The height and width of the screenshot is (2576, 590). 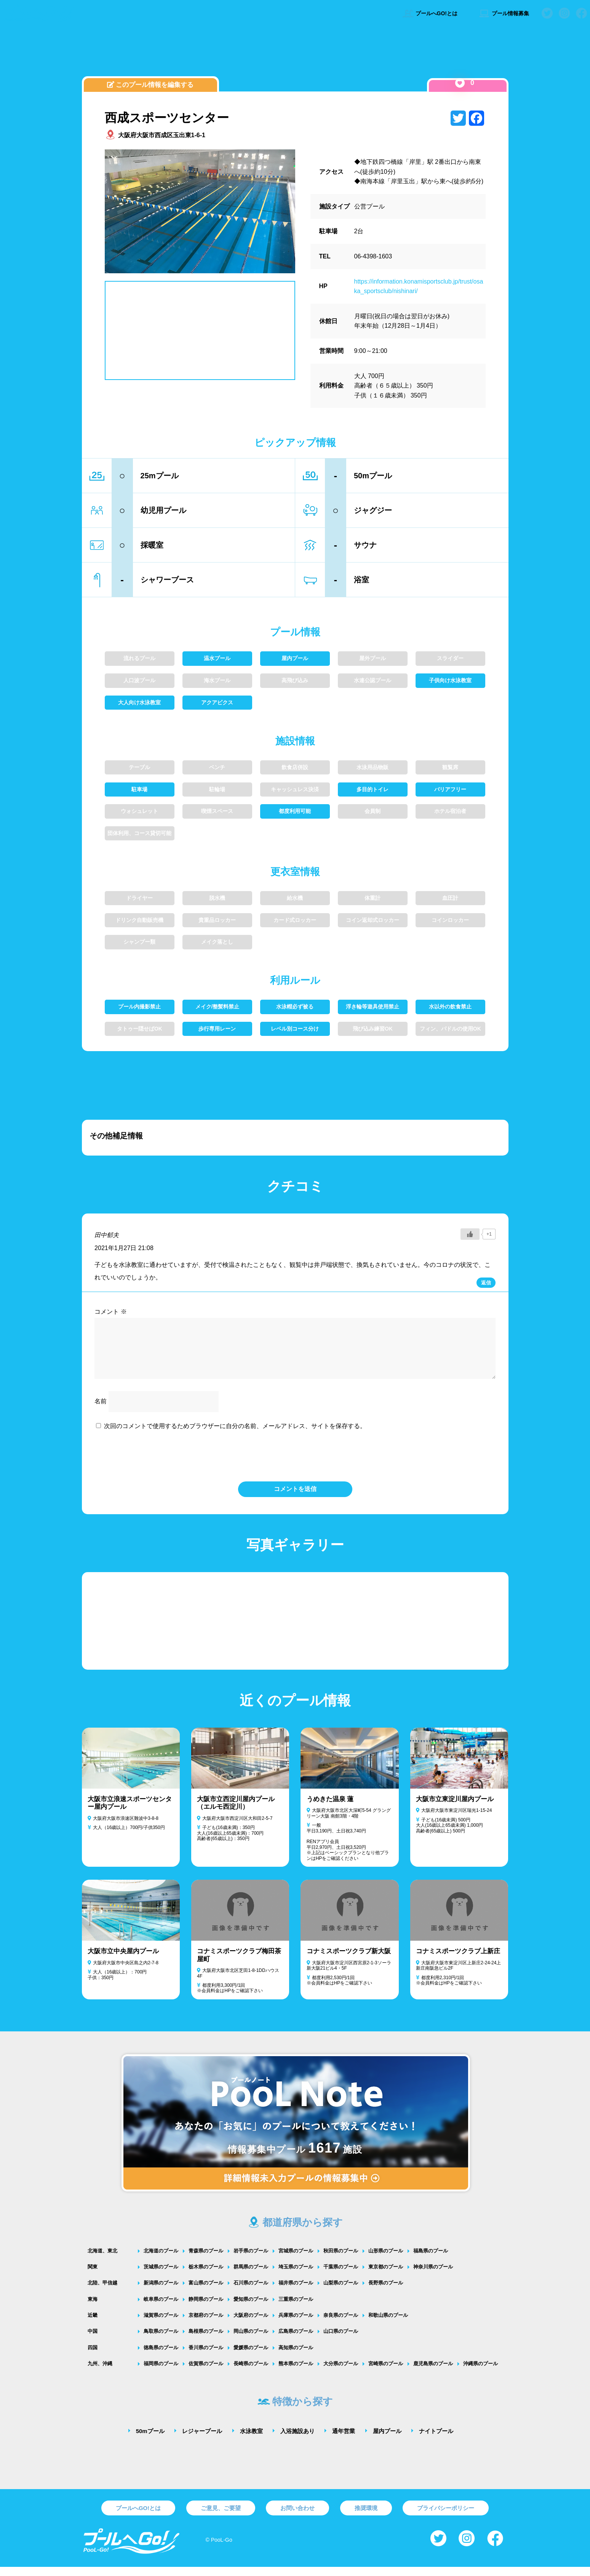 I want to click on 広島県のプール, so click(x=295, y=2340).